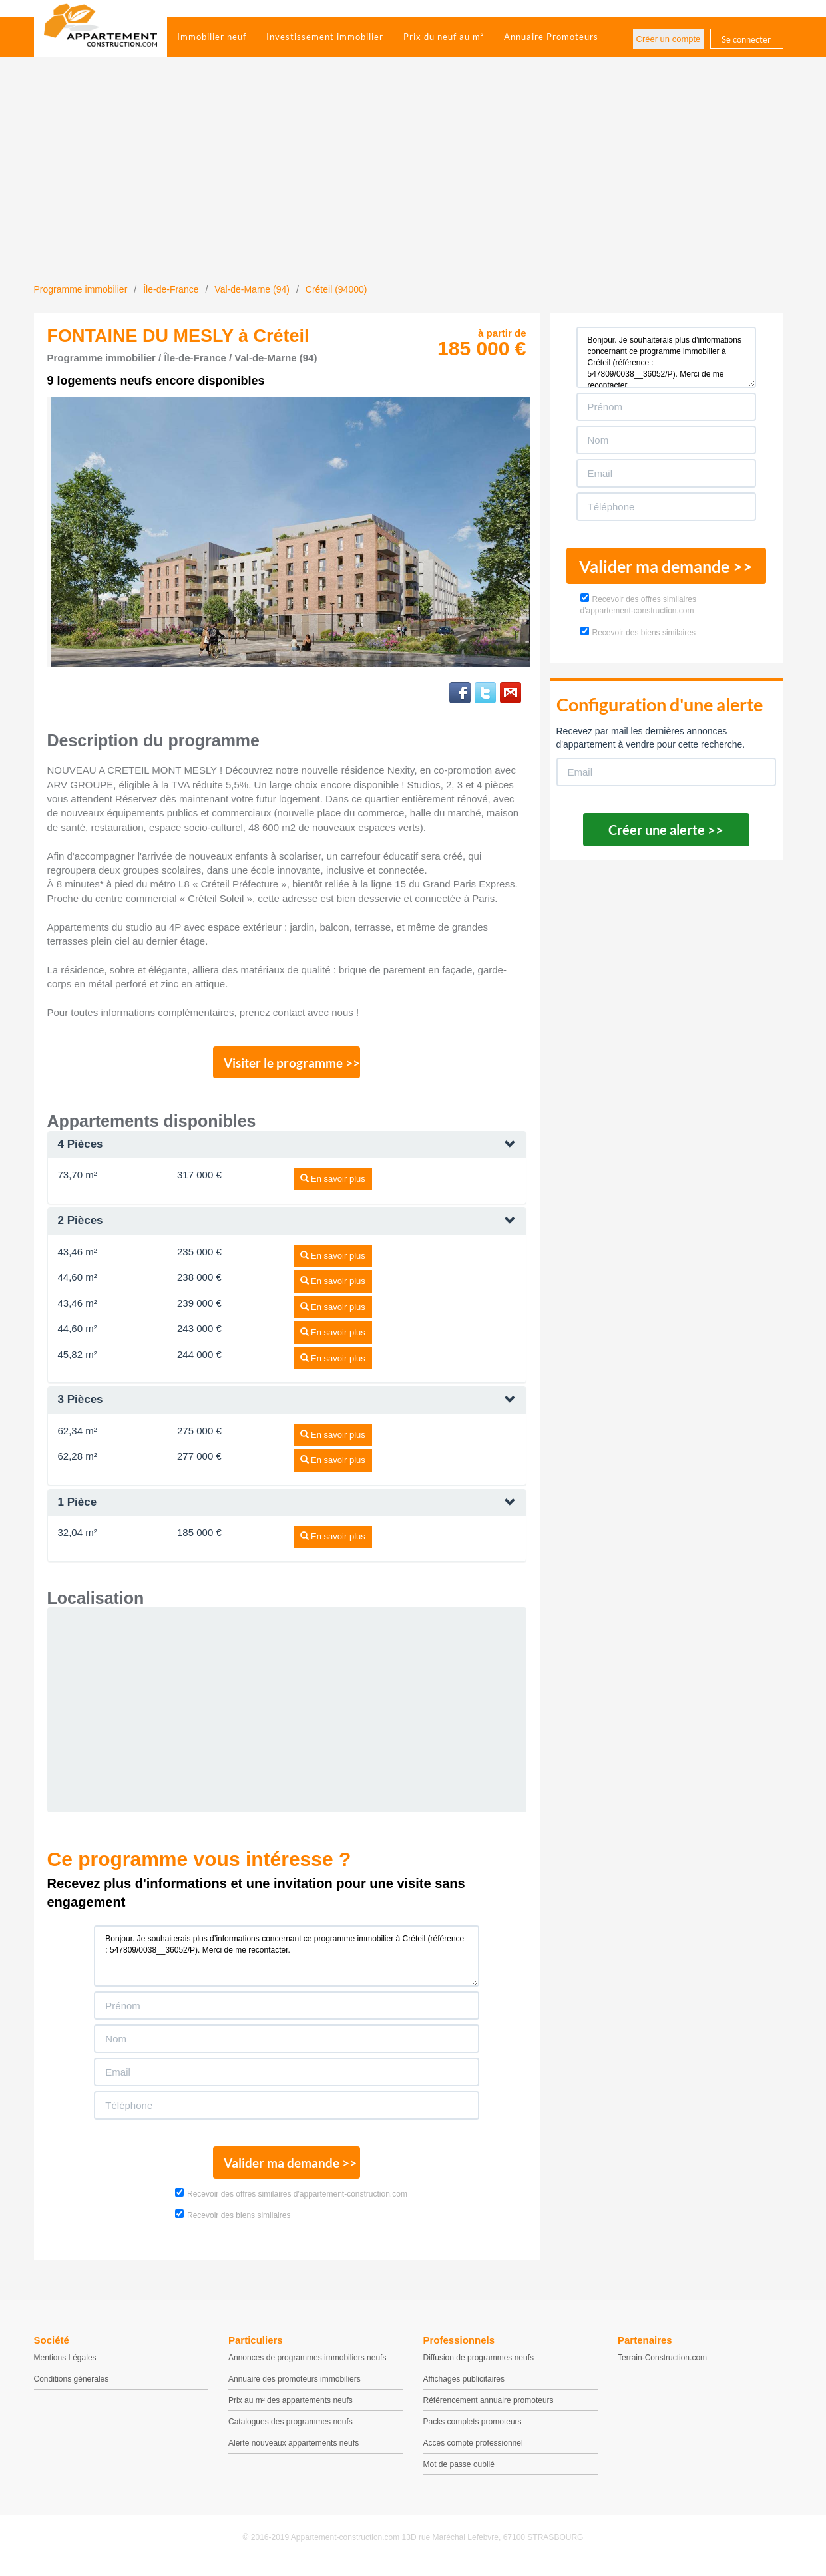  Describe the element at coordinates (71, 2388) in the screenshot. I see `Conditions générales` at that location.